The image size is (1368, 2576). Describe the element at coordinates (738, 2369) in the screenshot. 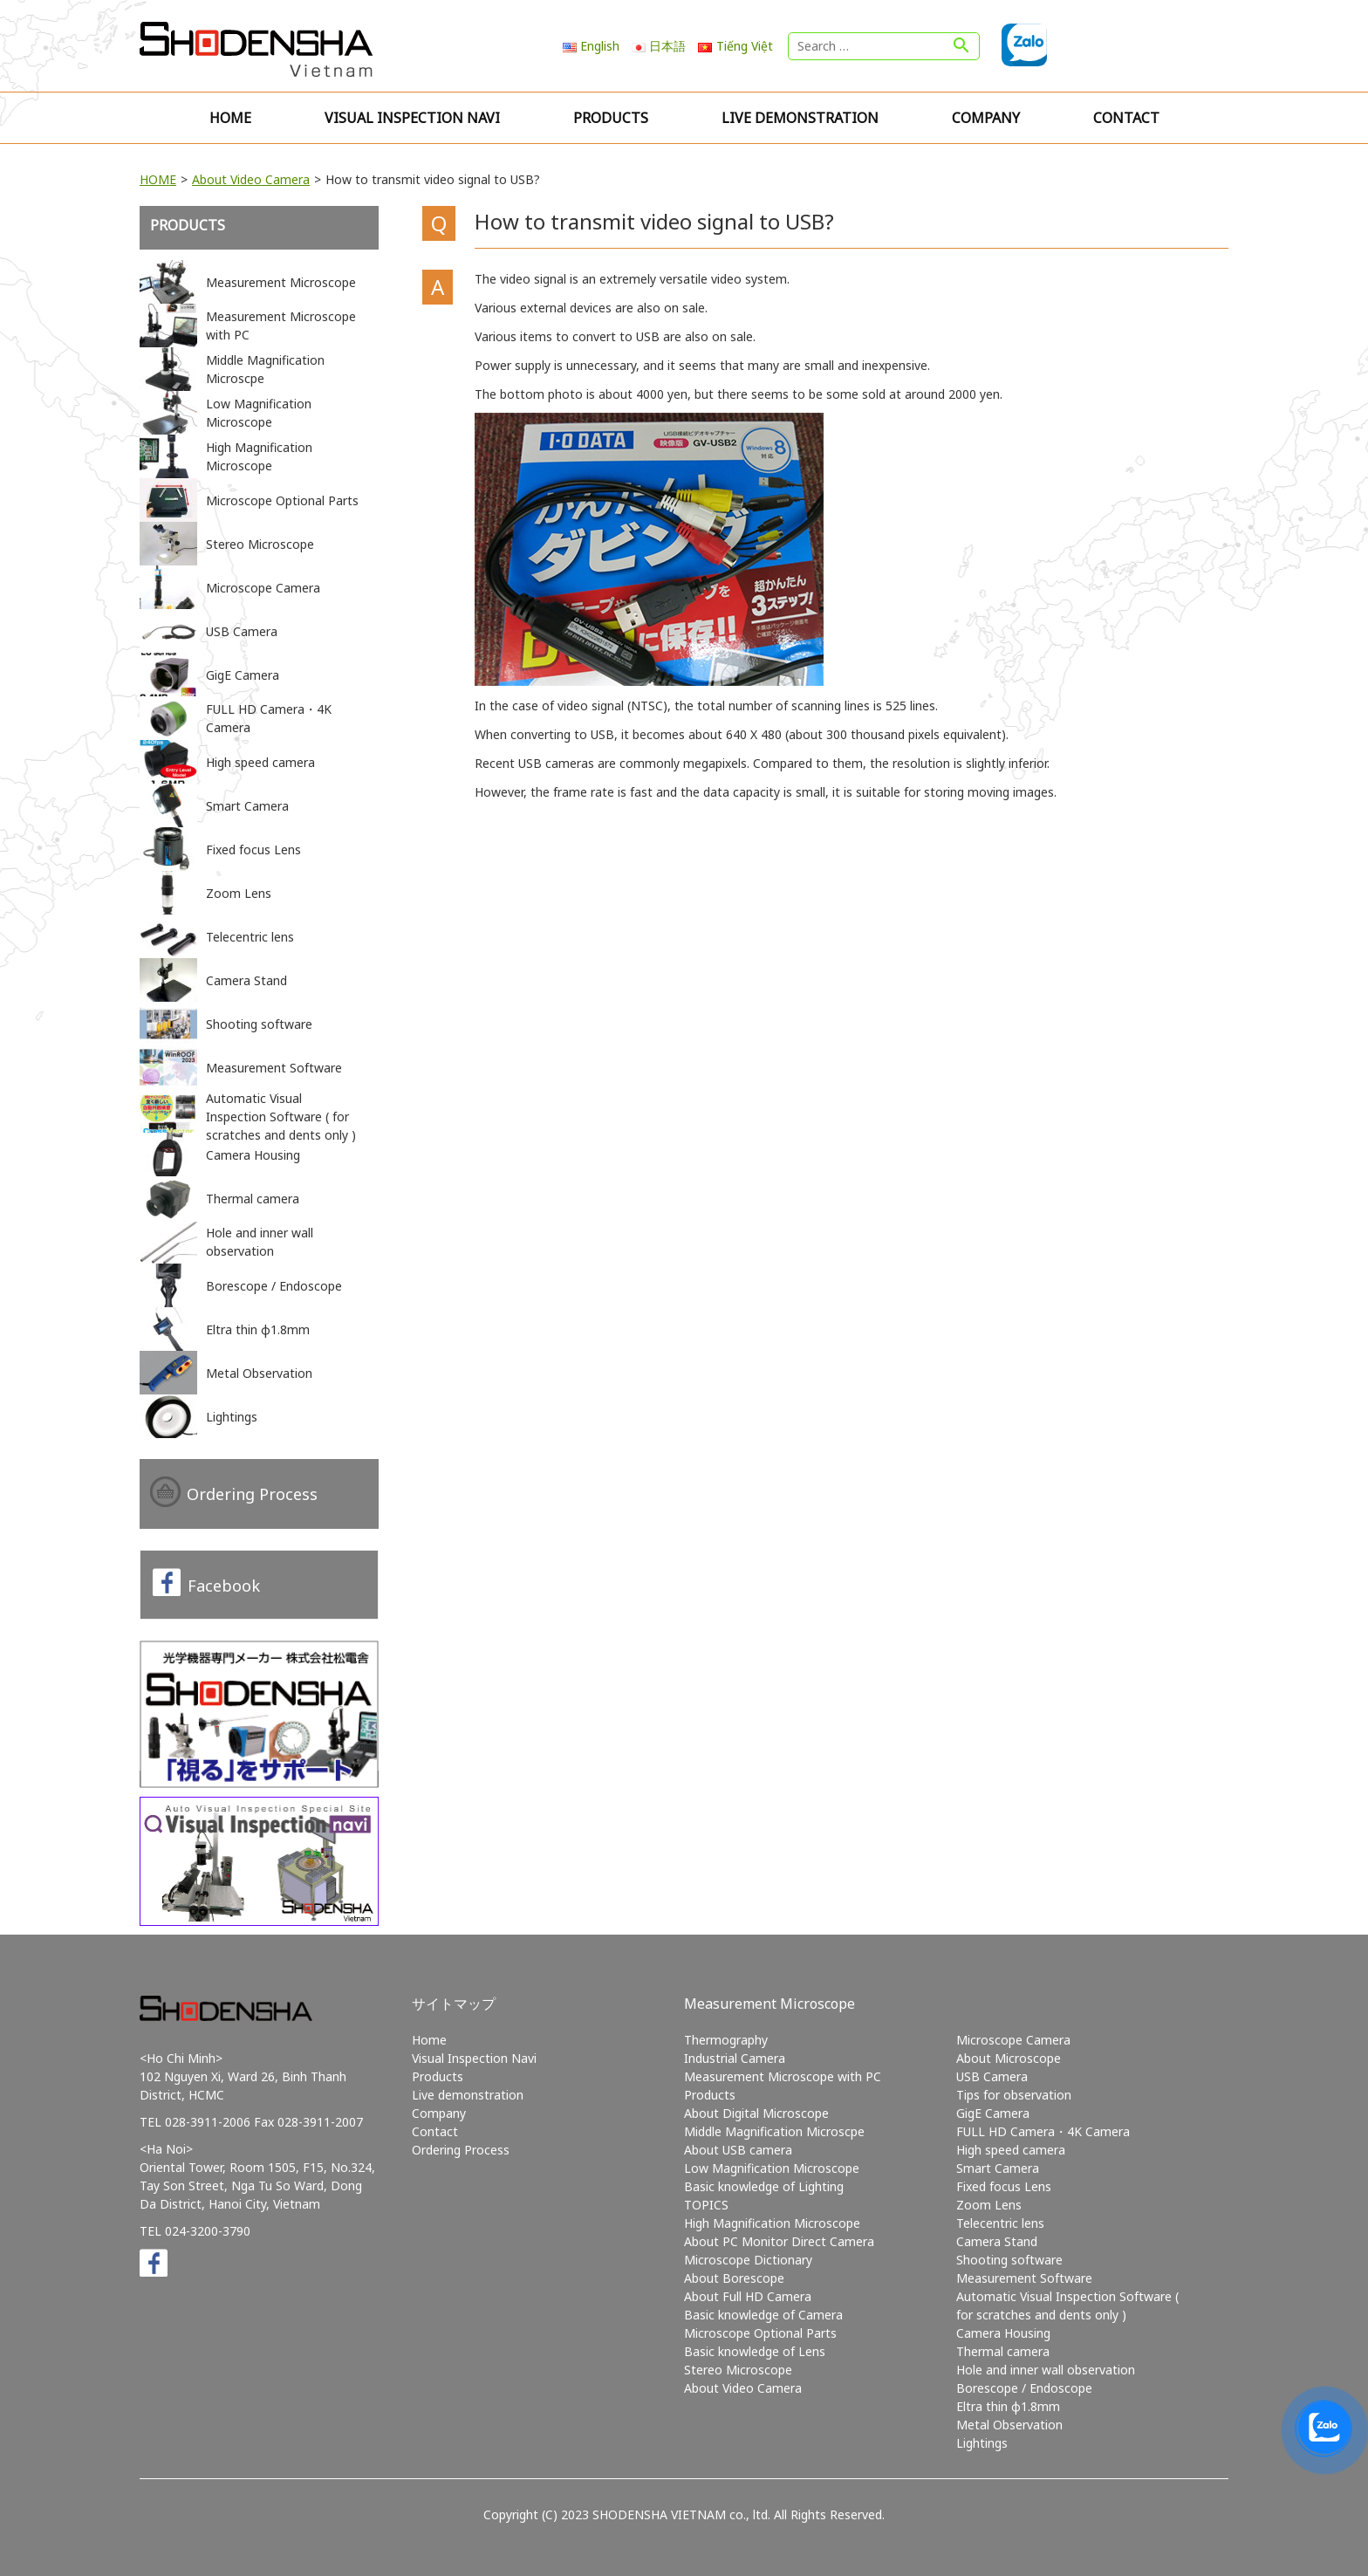

I see `Stereo Microscope` at that location.